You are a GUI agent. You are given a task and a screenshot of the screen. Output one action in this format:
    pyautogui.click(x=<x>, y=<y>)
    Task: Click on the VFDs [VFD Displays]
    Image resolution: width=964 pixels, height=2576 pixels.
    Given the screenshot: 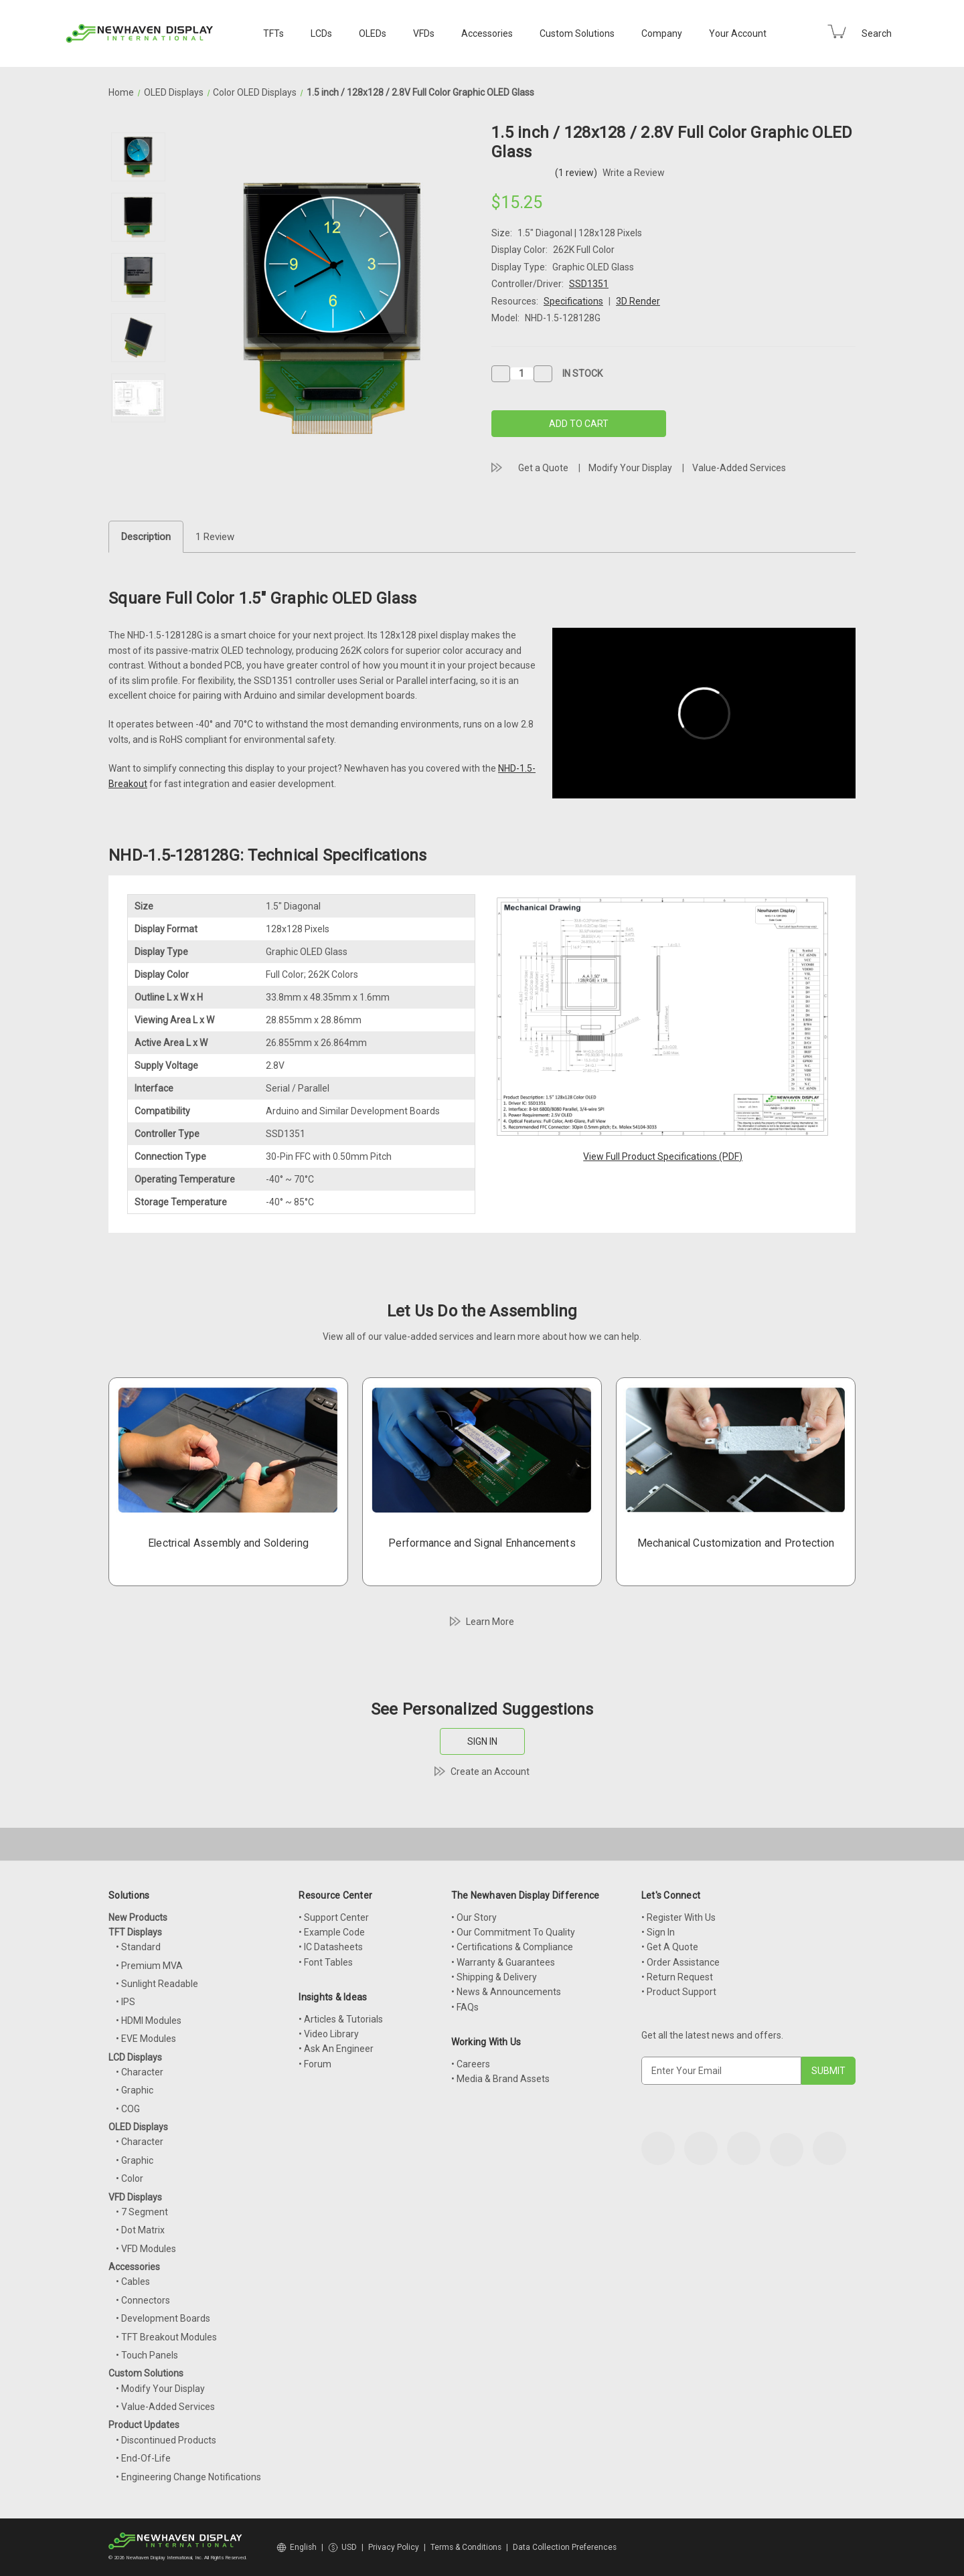 What is the action you would take?
    pyautogui.click(x=423, y=33)
    